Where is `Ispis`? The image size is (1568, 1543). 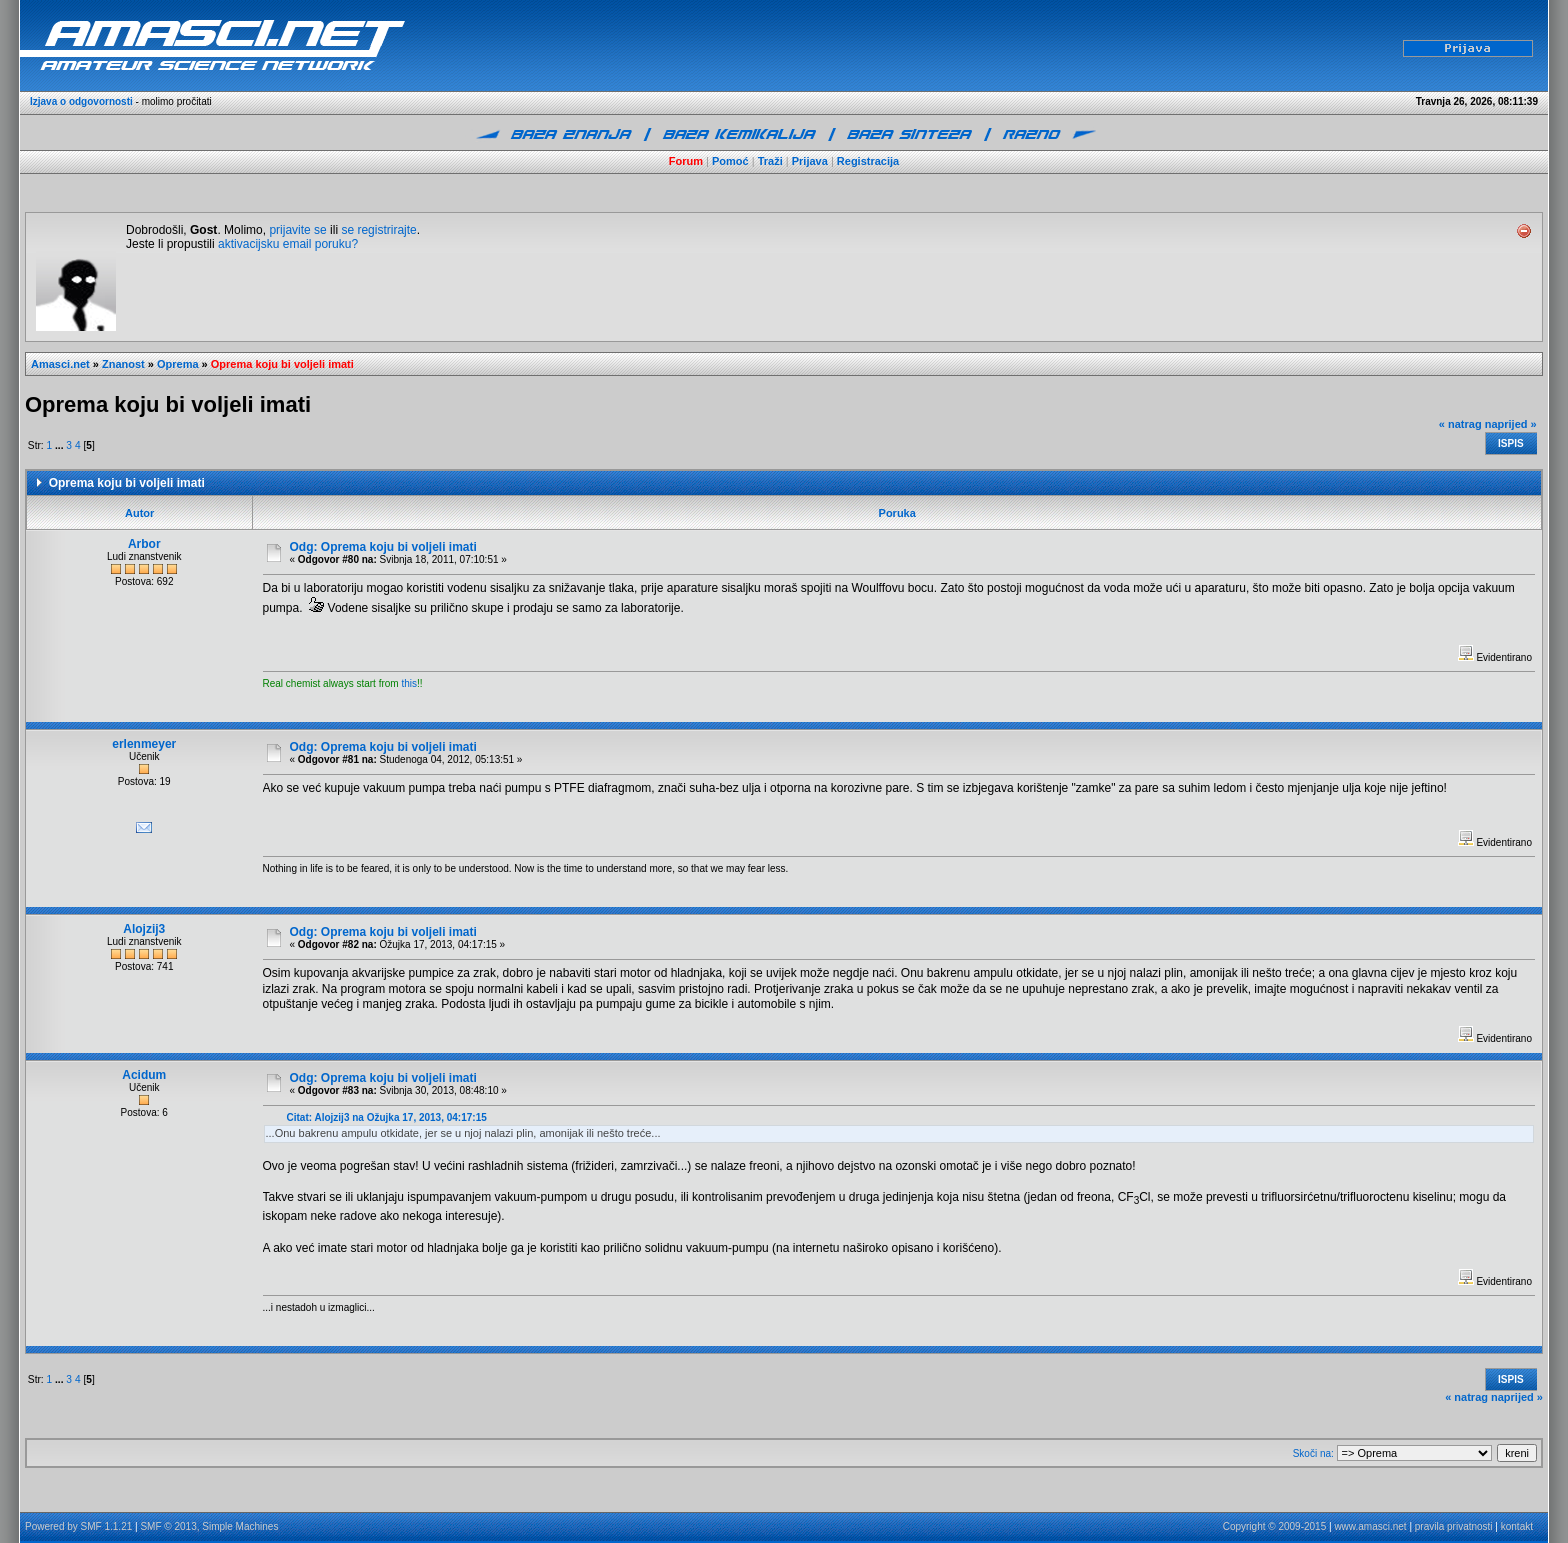 Ispis is located at coordinates (1511, 443).